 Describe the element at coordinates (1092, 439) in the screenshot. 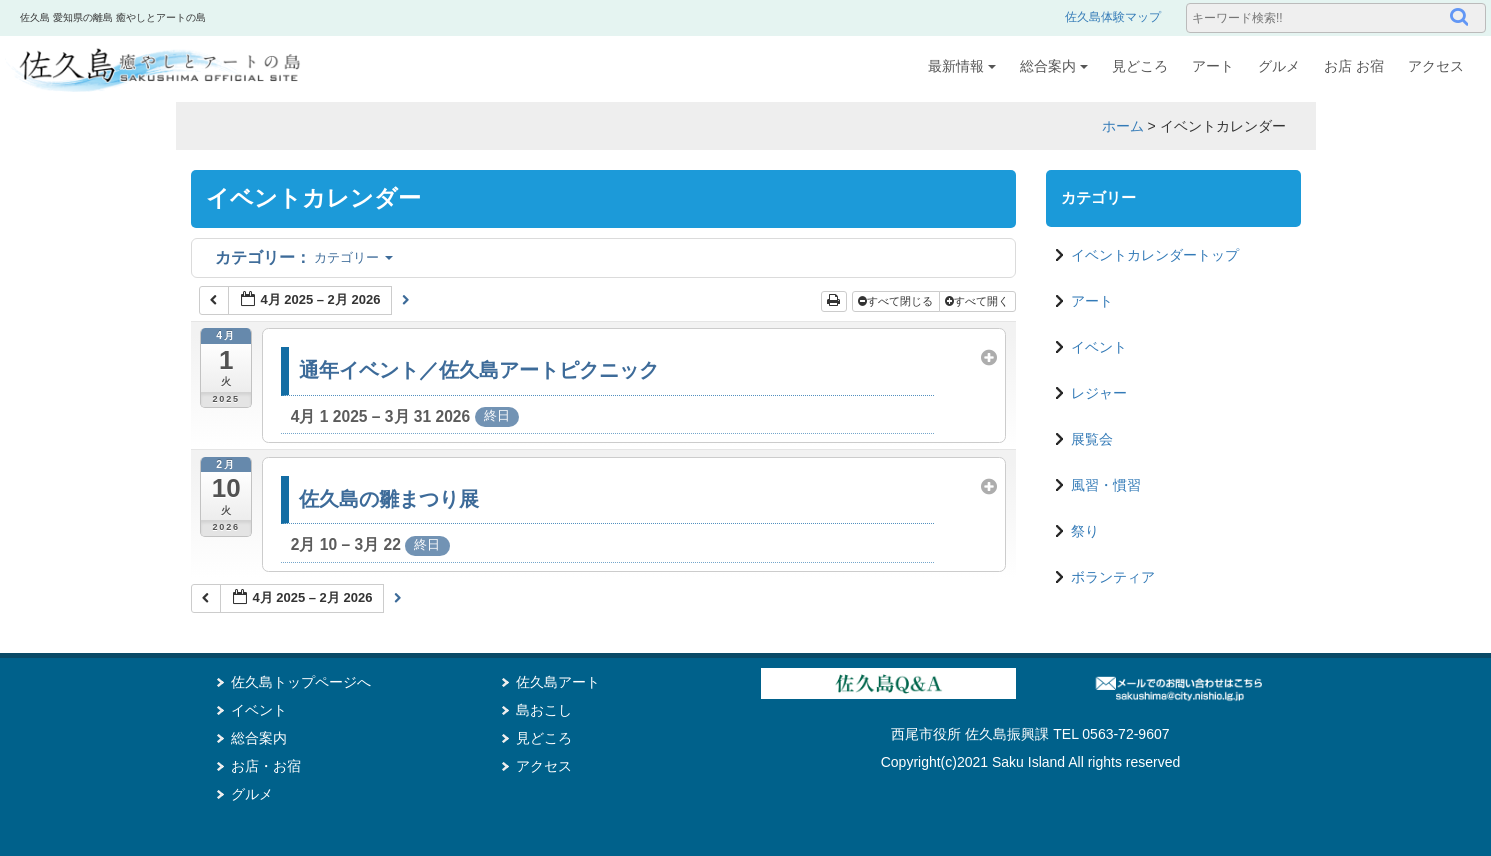

I see `展覧会` at that location.